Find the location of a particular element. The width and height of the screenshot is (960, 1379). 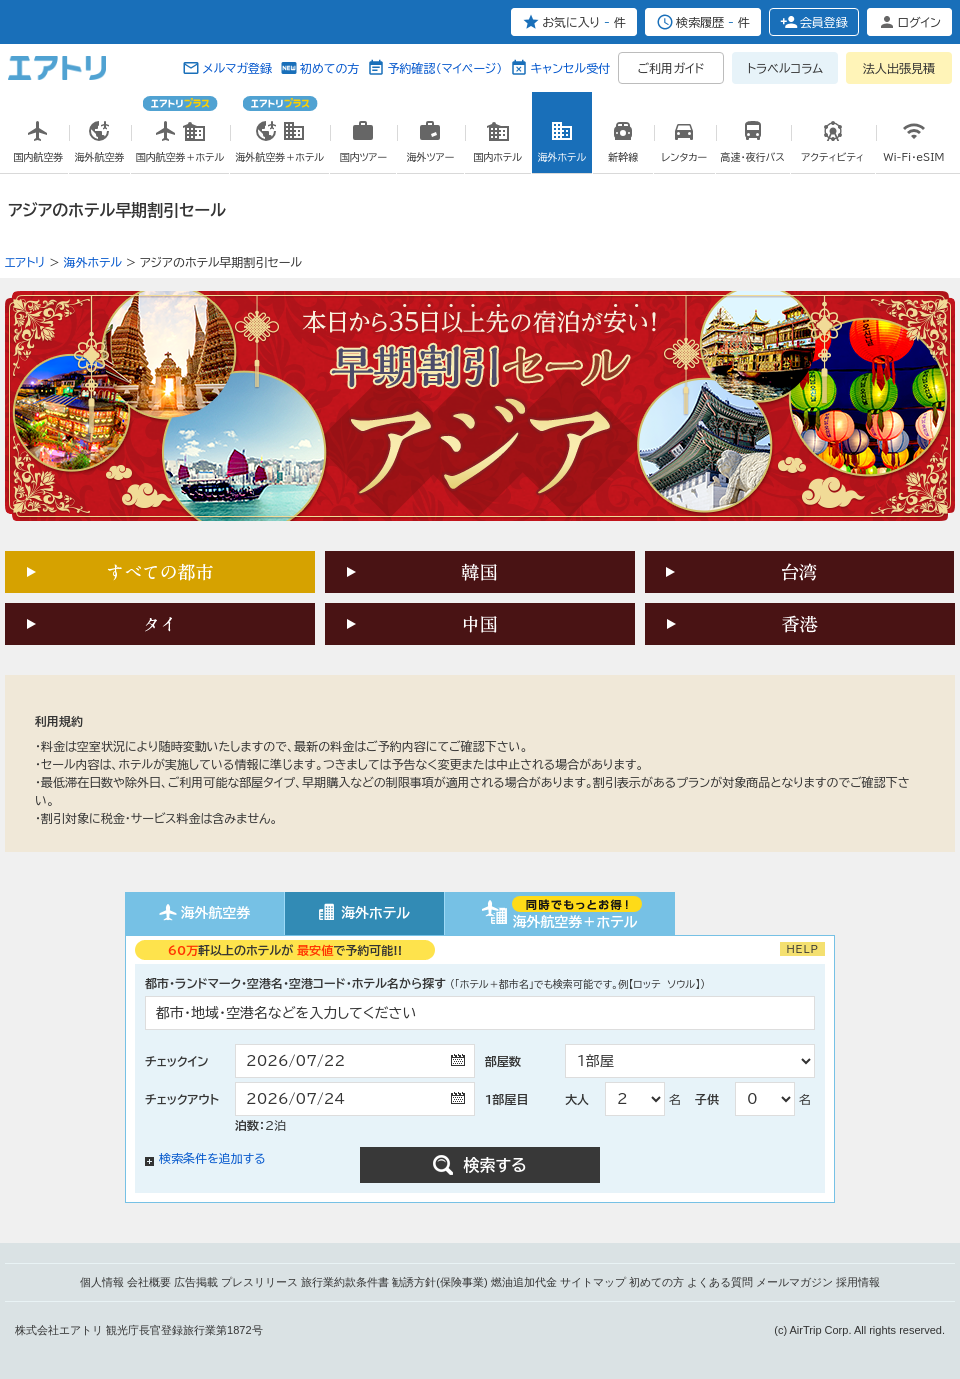

トラベルコラム is located at coordinates (785, 68).